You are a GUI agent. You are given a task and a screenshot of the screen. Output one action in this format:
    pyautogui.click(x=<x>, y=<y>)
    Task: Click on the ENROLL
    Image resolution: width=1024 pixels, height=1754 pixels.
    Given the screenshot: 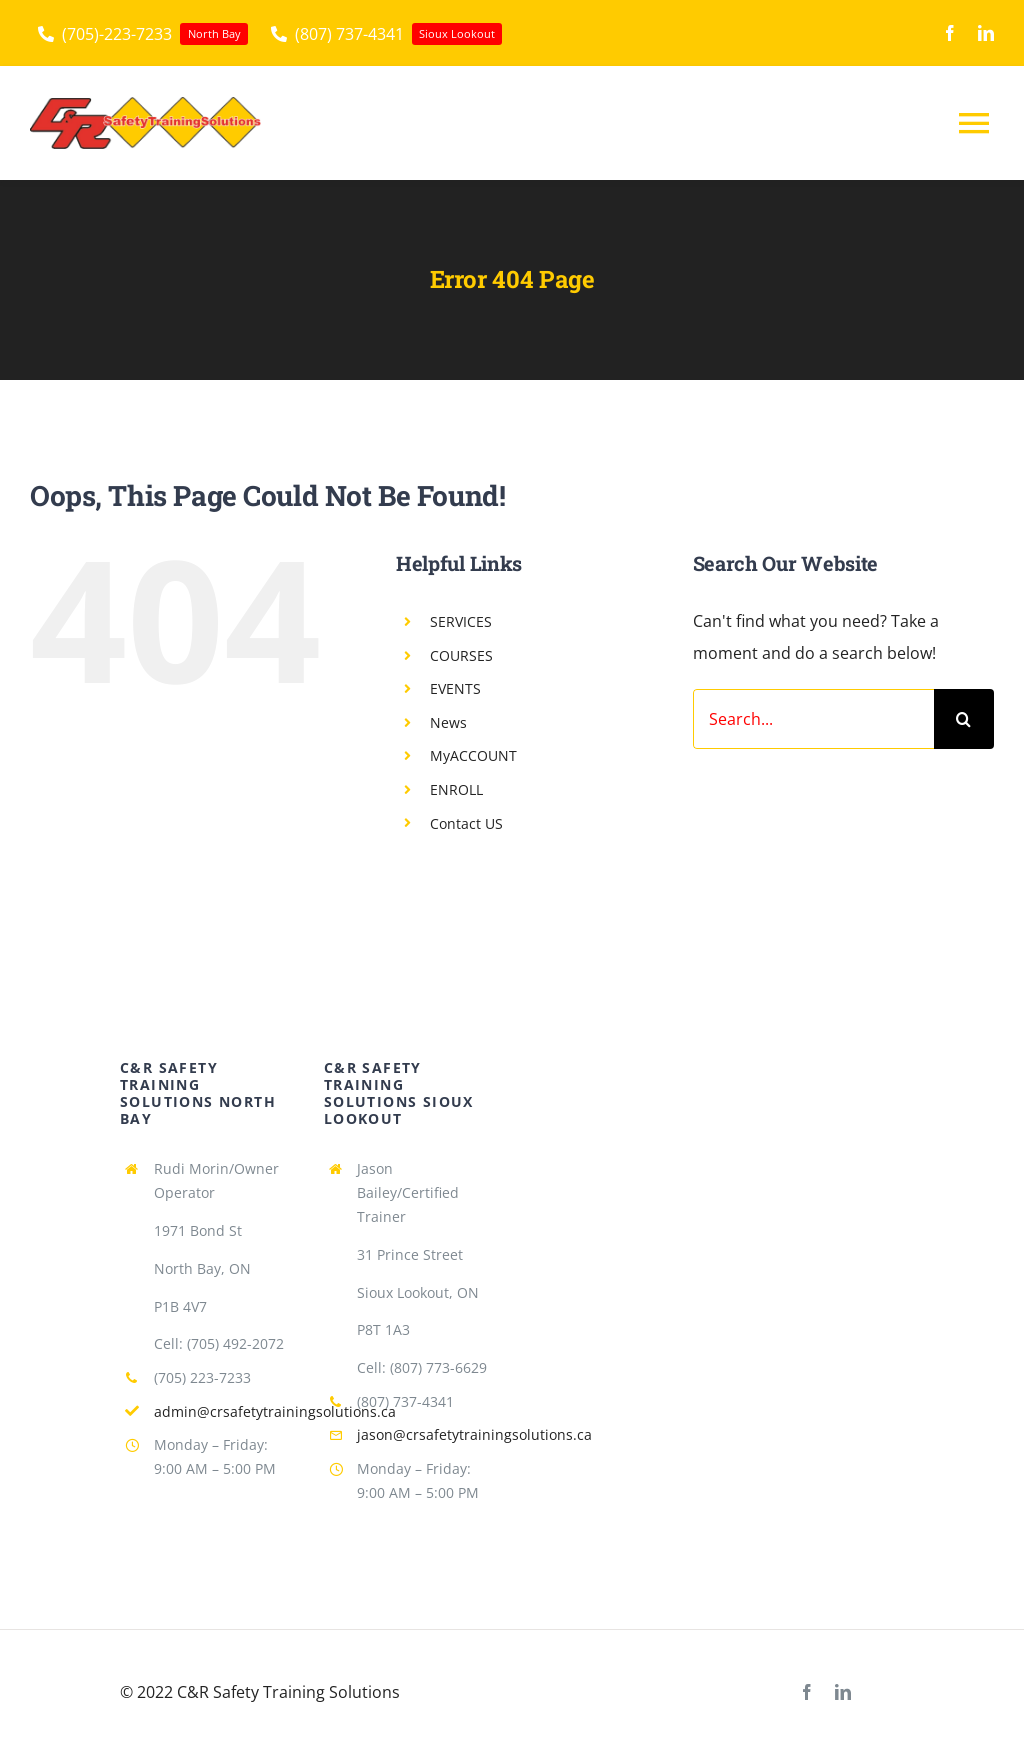 What is the action you would take?
    pyautogui.click(x=456, y=789)
    